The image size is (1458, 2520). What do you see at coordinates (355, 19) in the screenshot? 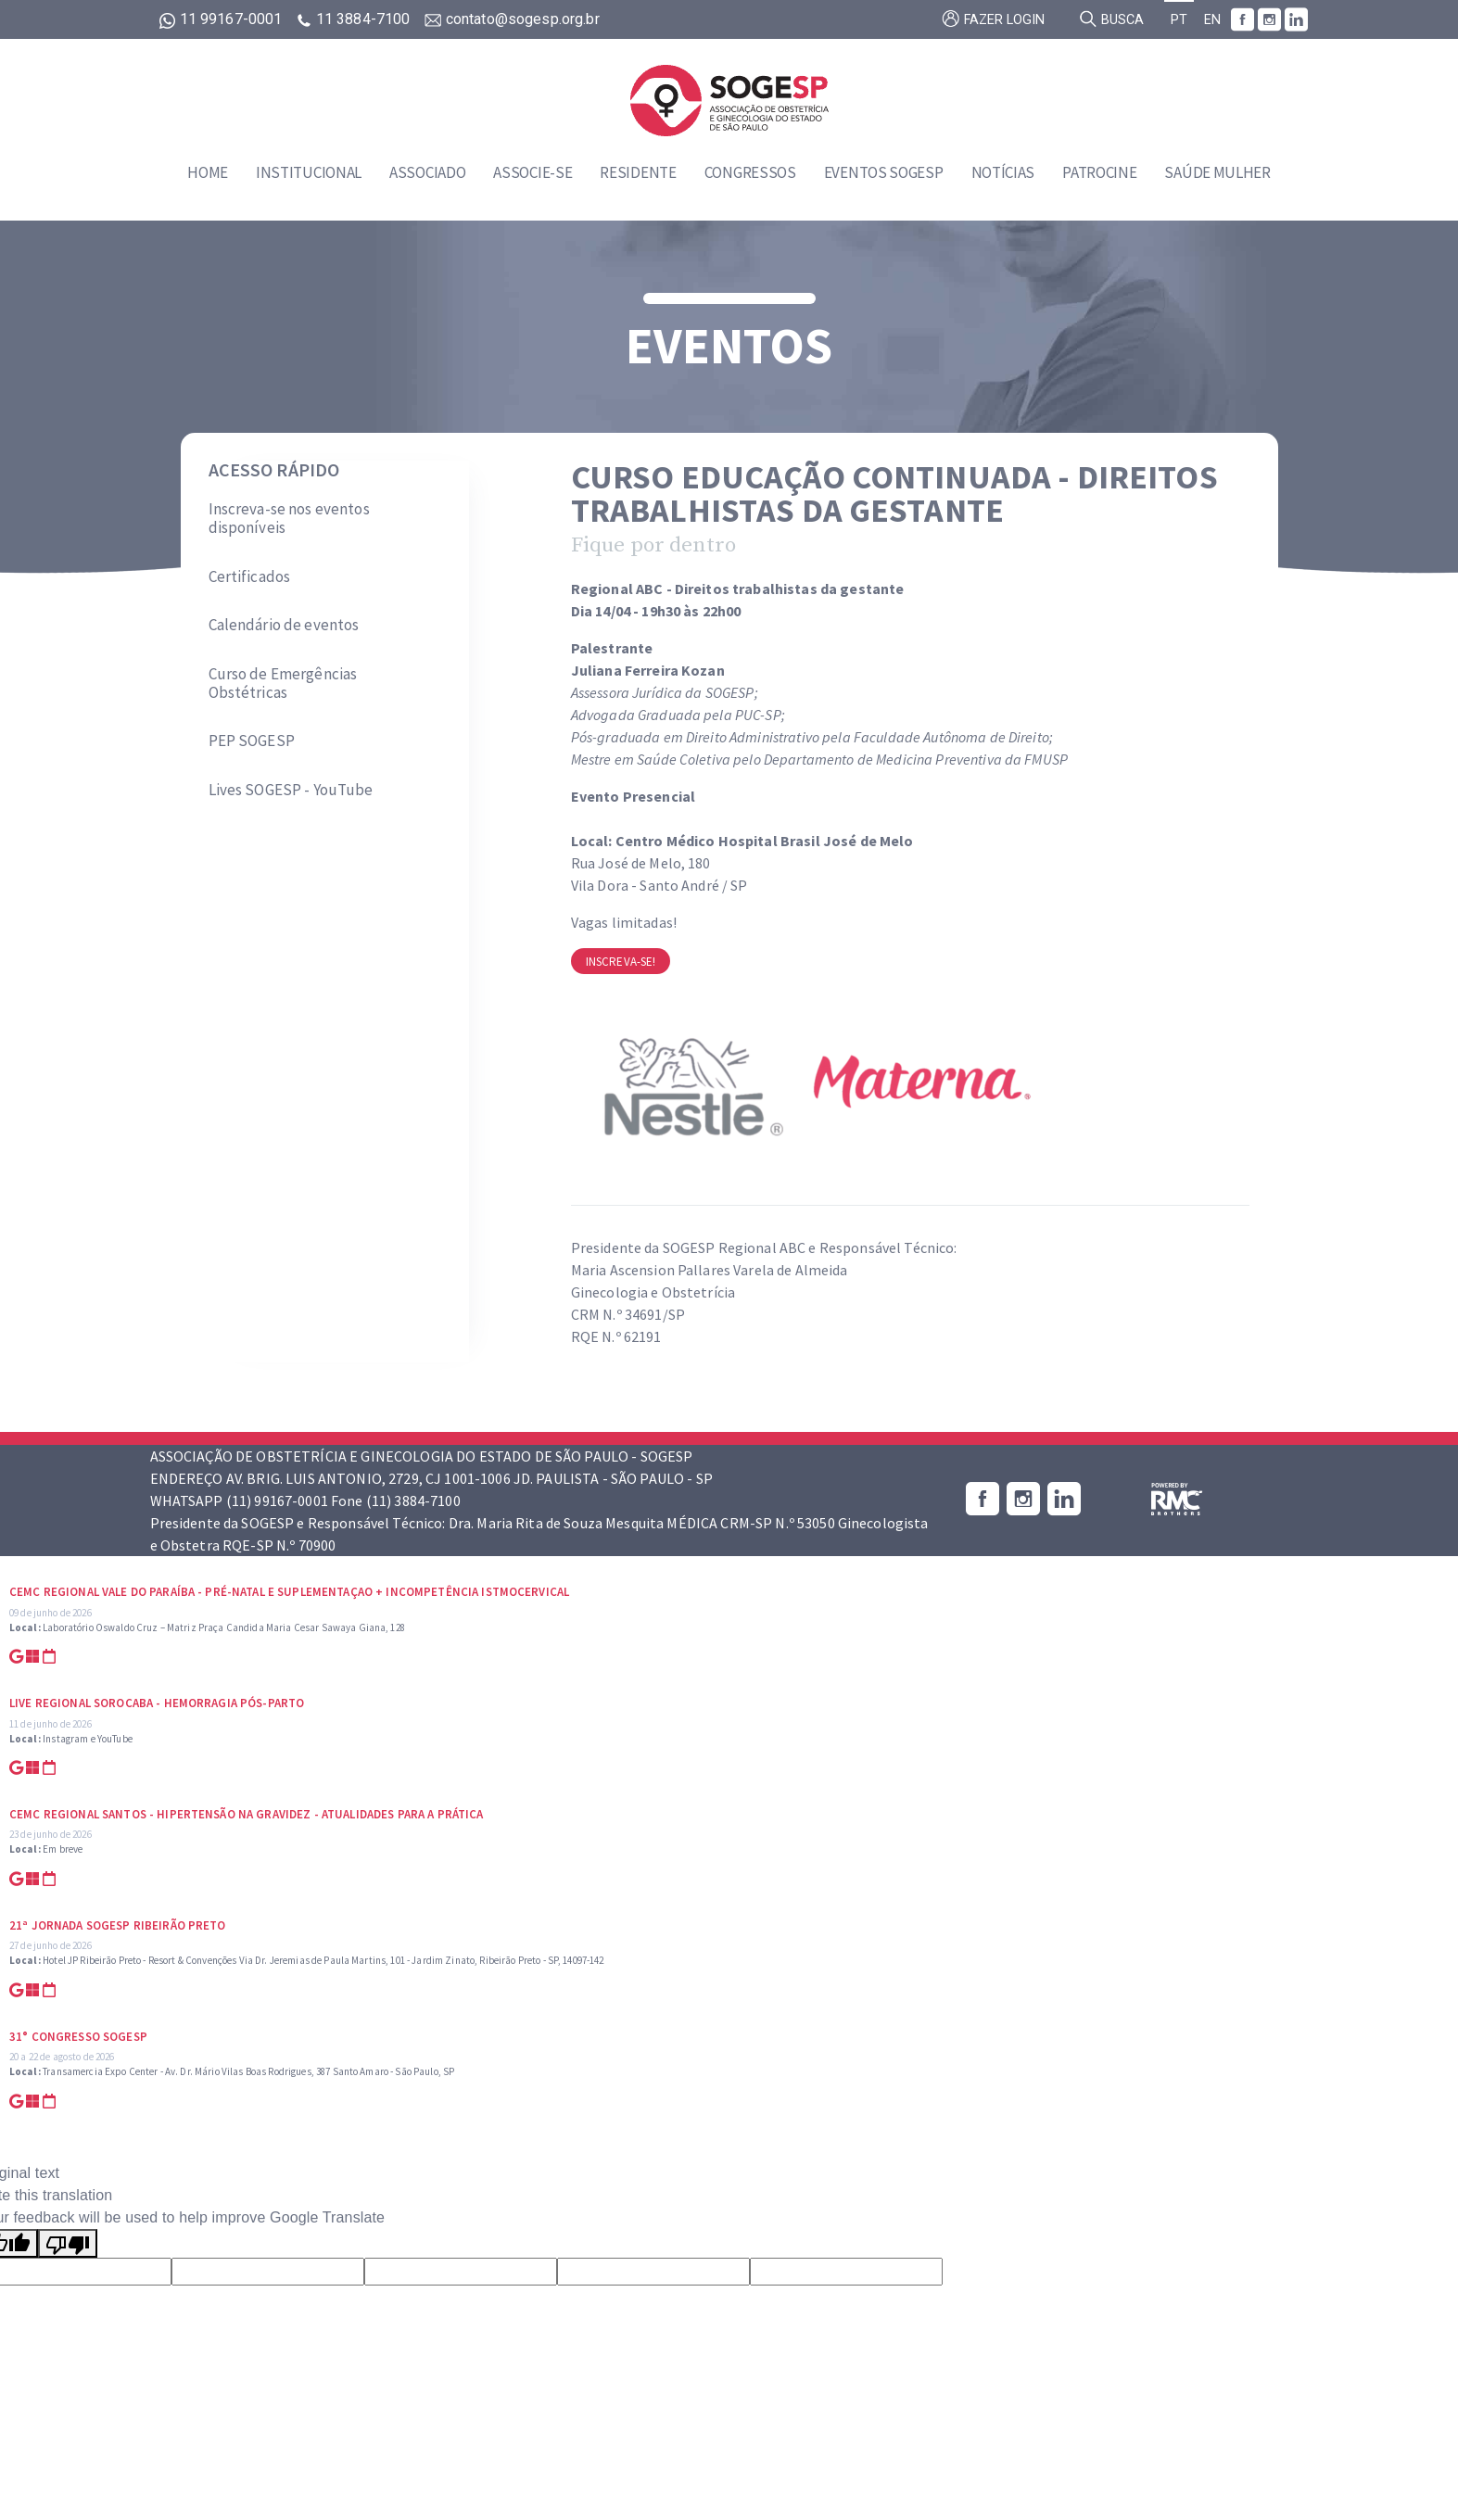
I see `11 3884-7100` at bounding box center [355, 19].